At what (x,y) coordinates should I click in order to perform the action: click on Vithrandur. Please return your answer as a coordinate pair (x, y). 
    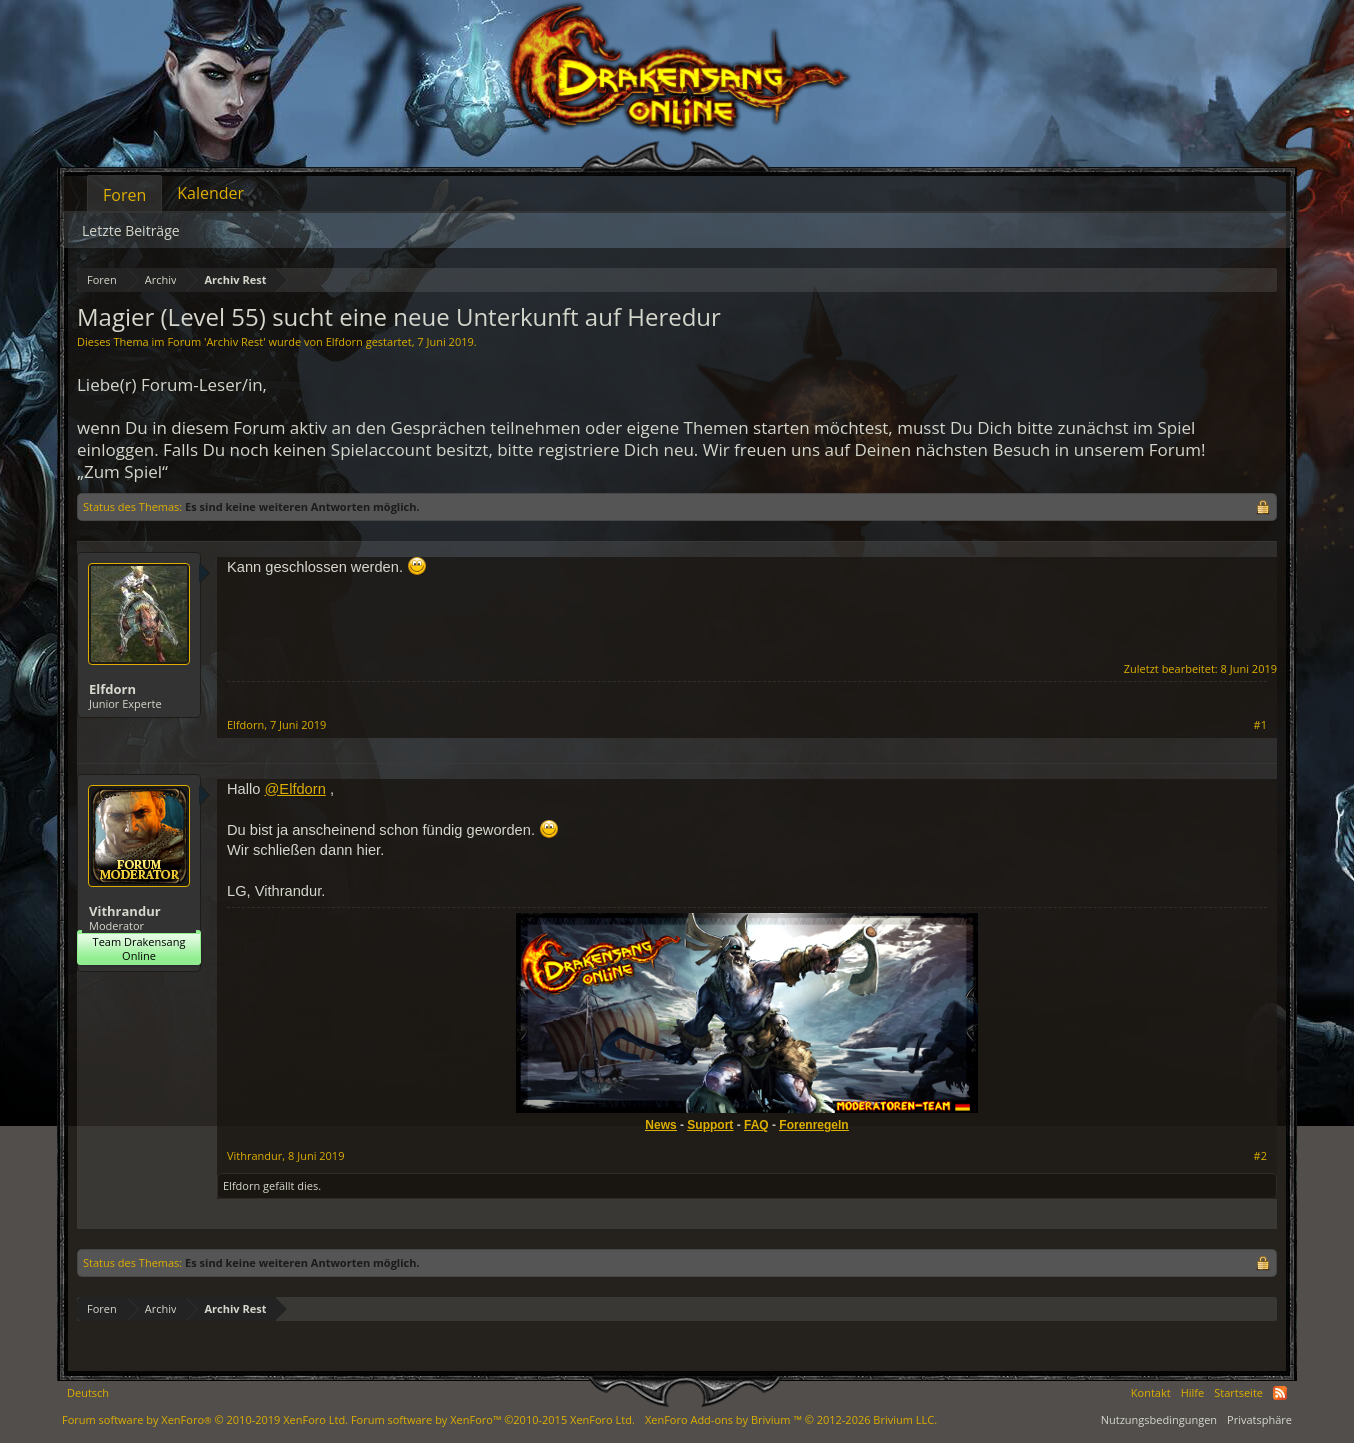
    Looking at the image, I should click on (125, 911).